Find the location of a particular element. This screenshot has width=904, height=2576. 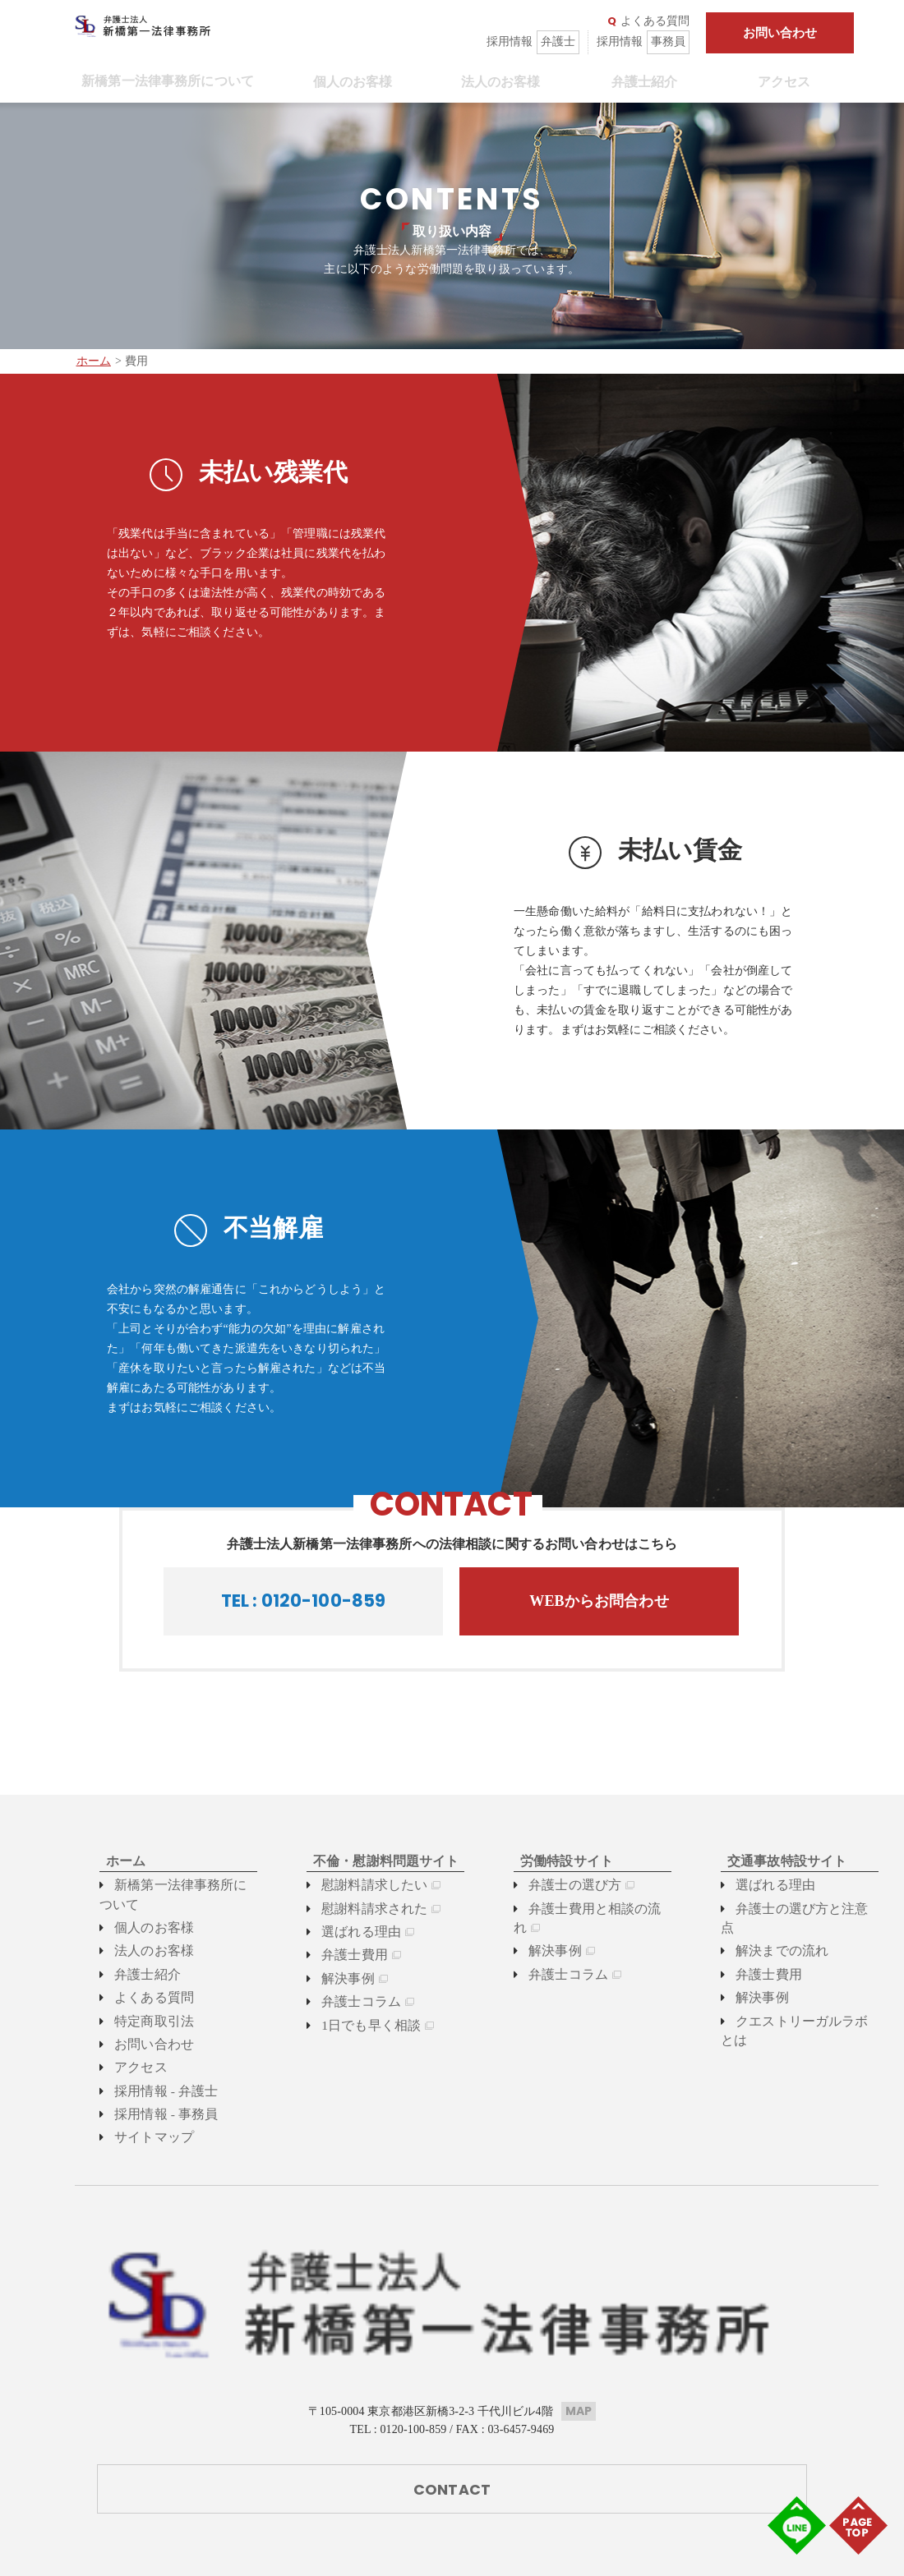

MAP is located at coordinates (578, 2298).